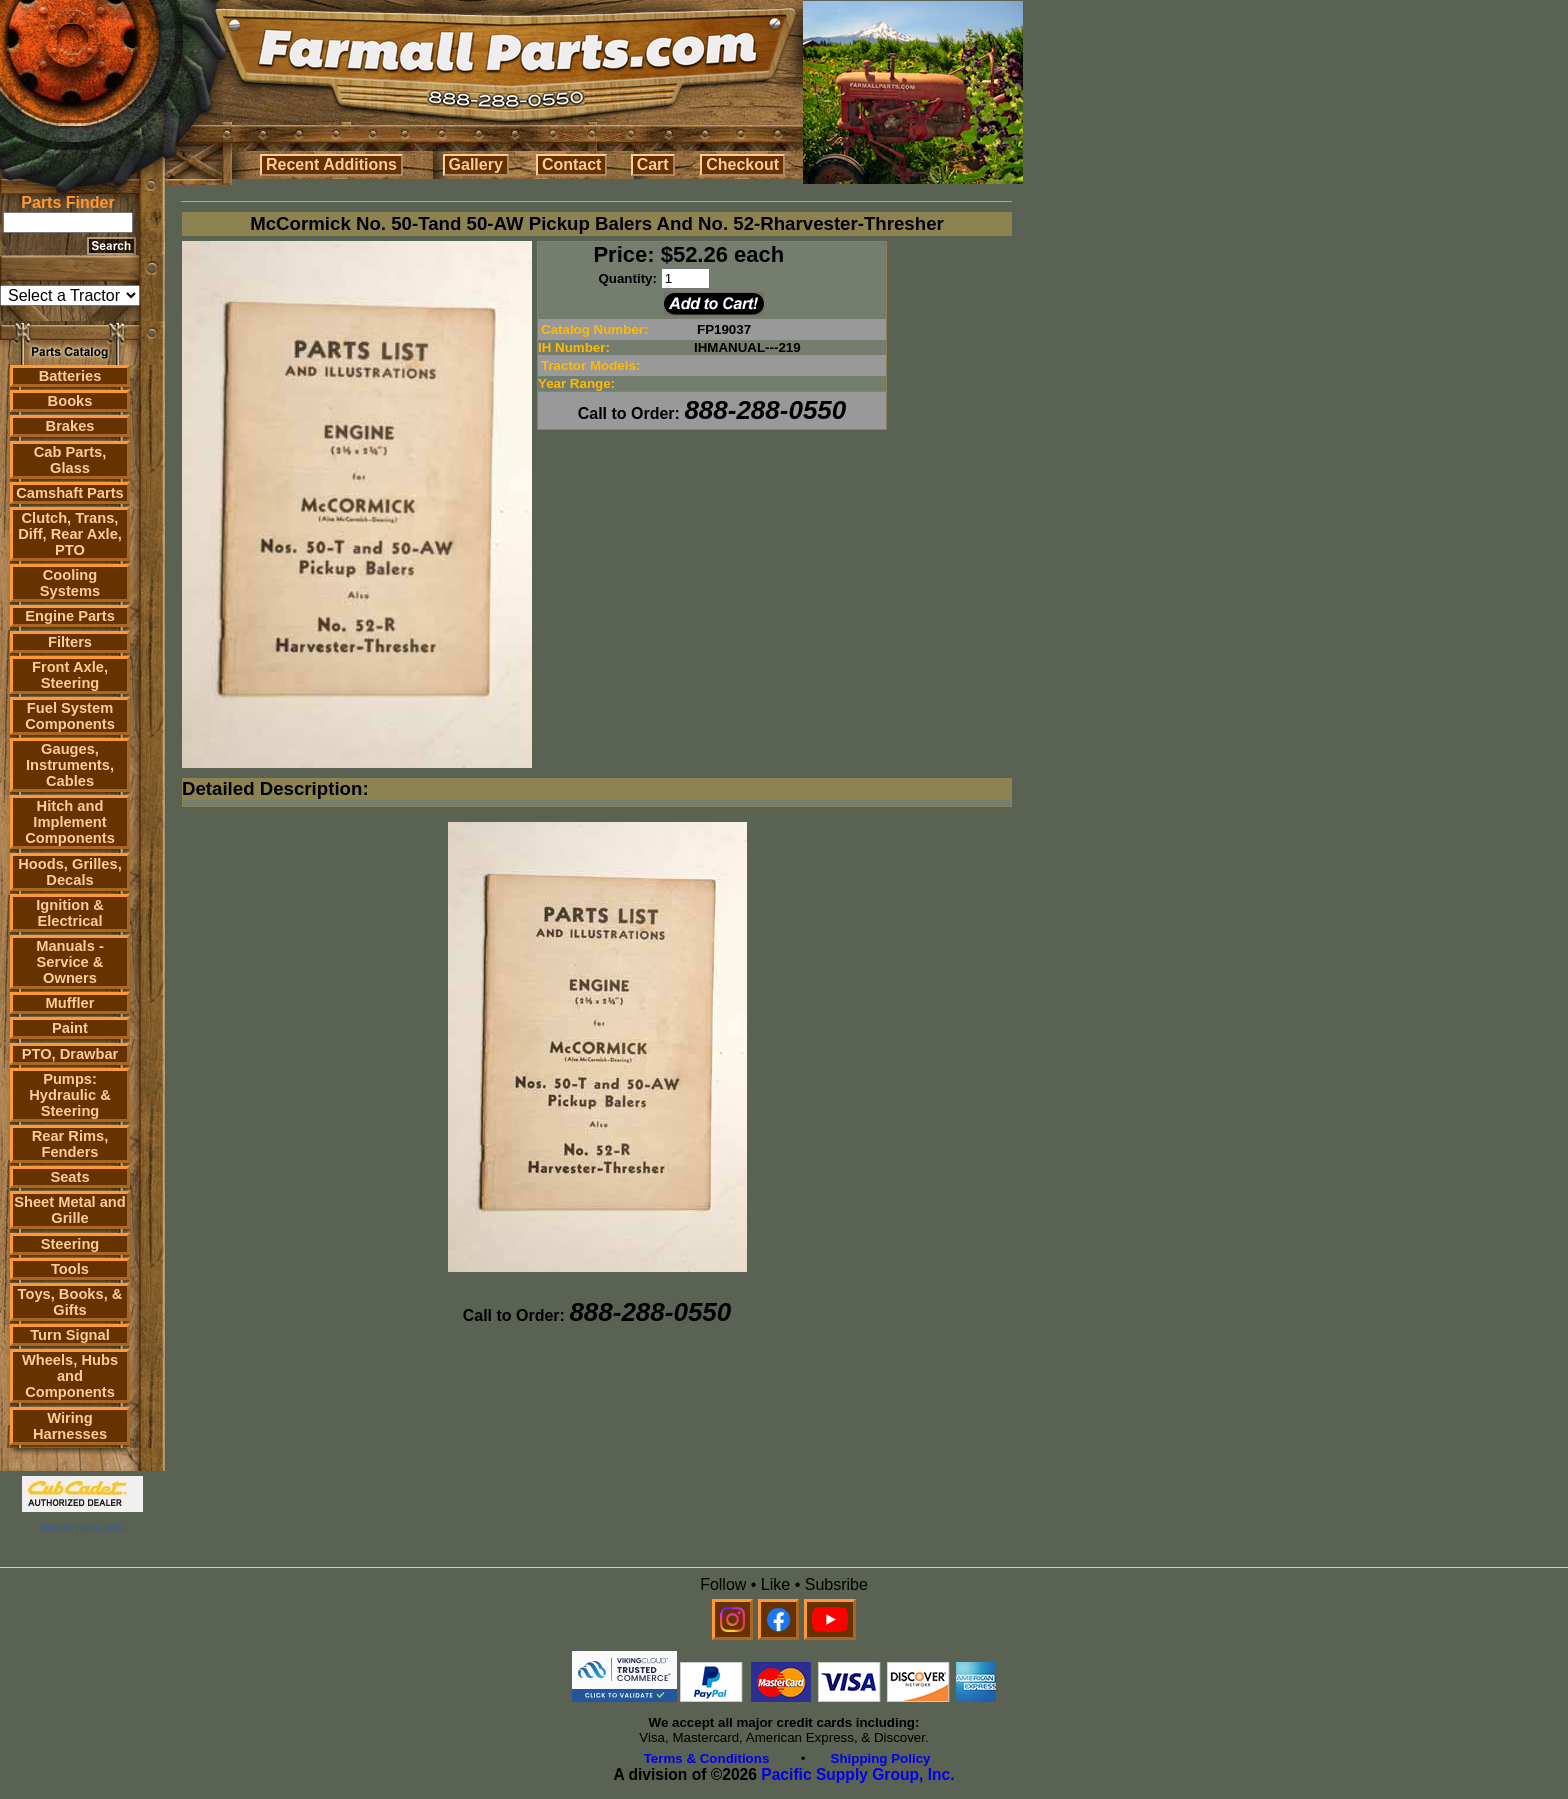 The image size is (1568, 1799). Describe the element at coordinates (653, 164) in the screenshot. I see `Cart` at that location.